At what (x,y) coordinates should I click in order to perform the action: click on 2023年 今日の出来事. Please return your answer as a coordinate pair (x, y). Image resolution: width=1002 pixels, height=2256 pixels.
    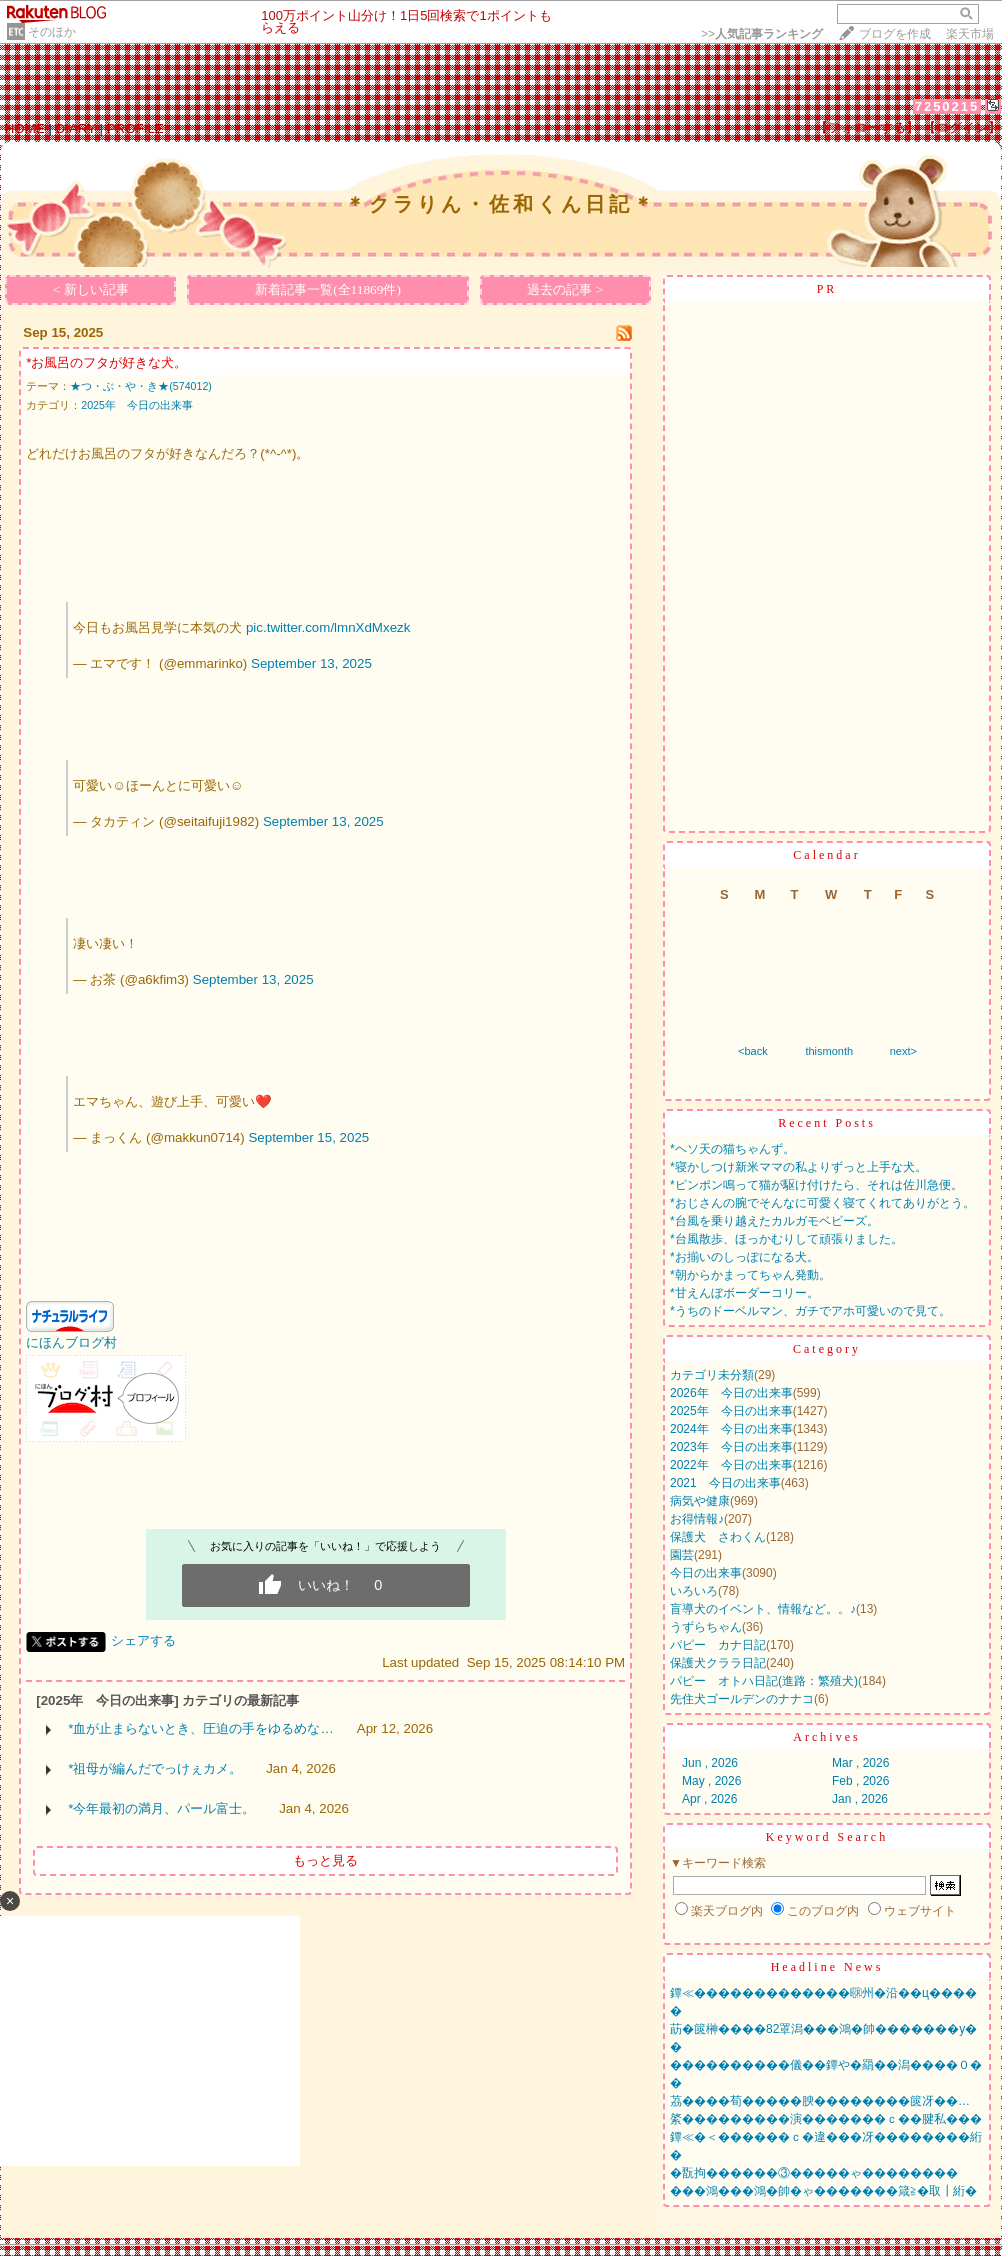
    Looking at the image, I should click on (731, 1447).